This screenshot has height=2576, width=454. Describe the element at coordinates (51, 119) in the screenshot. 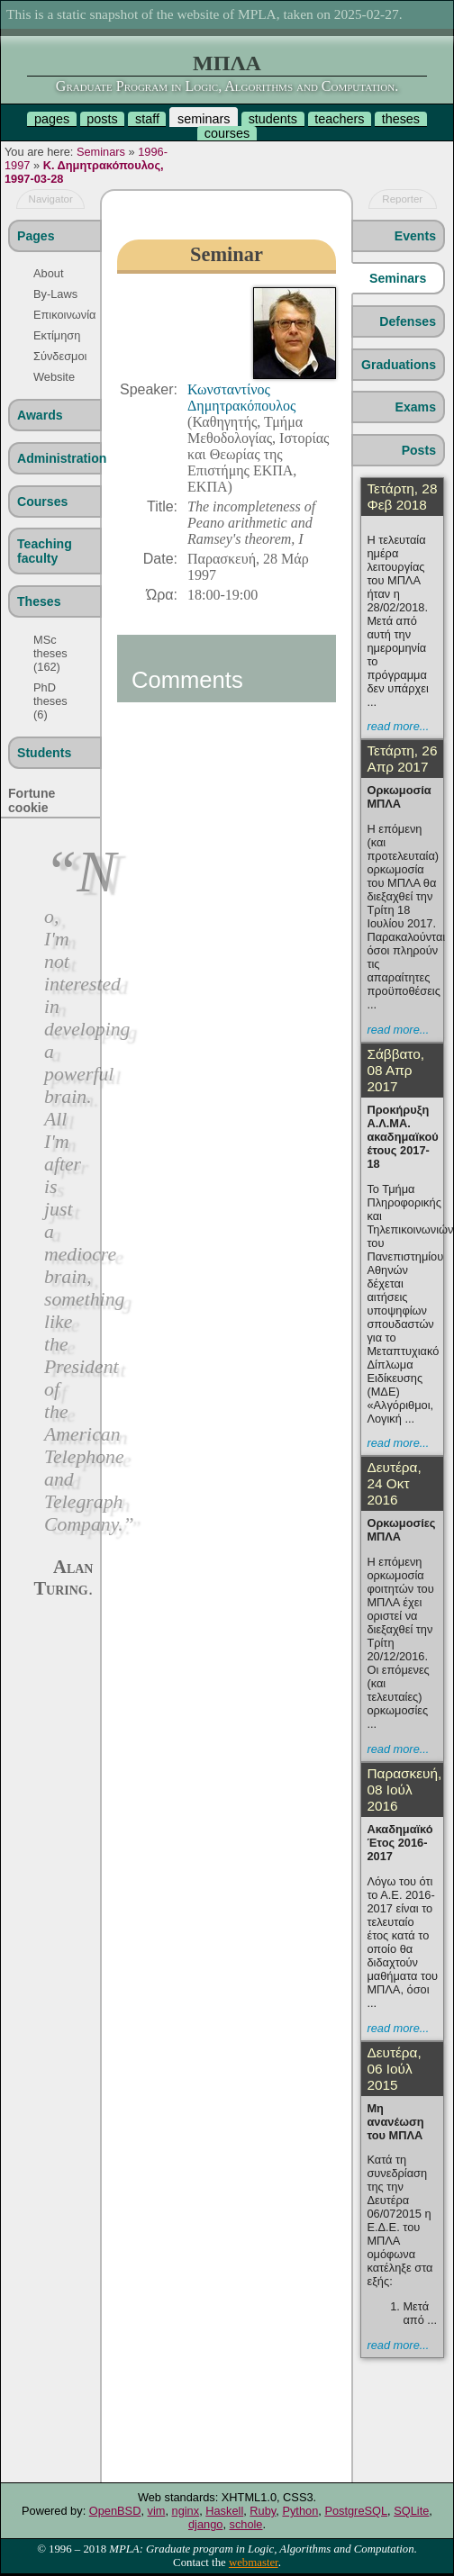

I see `pages` at that location.